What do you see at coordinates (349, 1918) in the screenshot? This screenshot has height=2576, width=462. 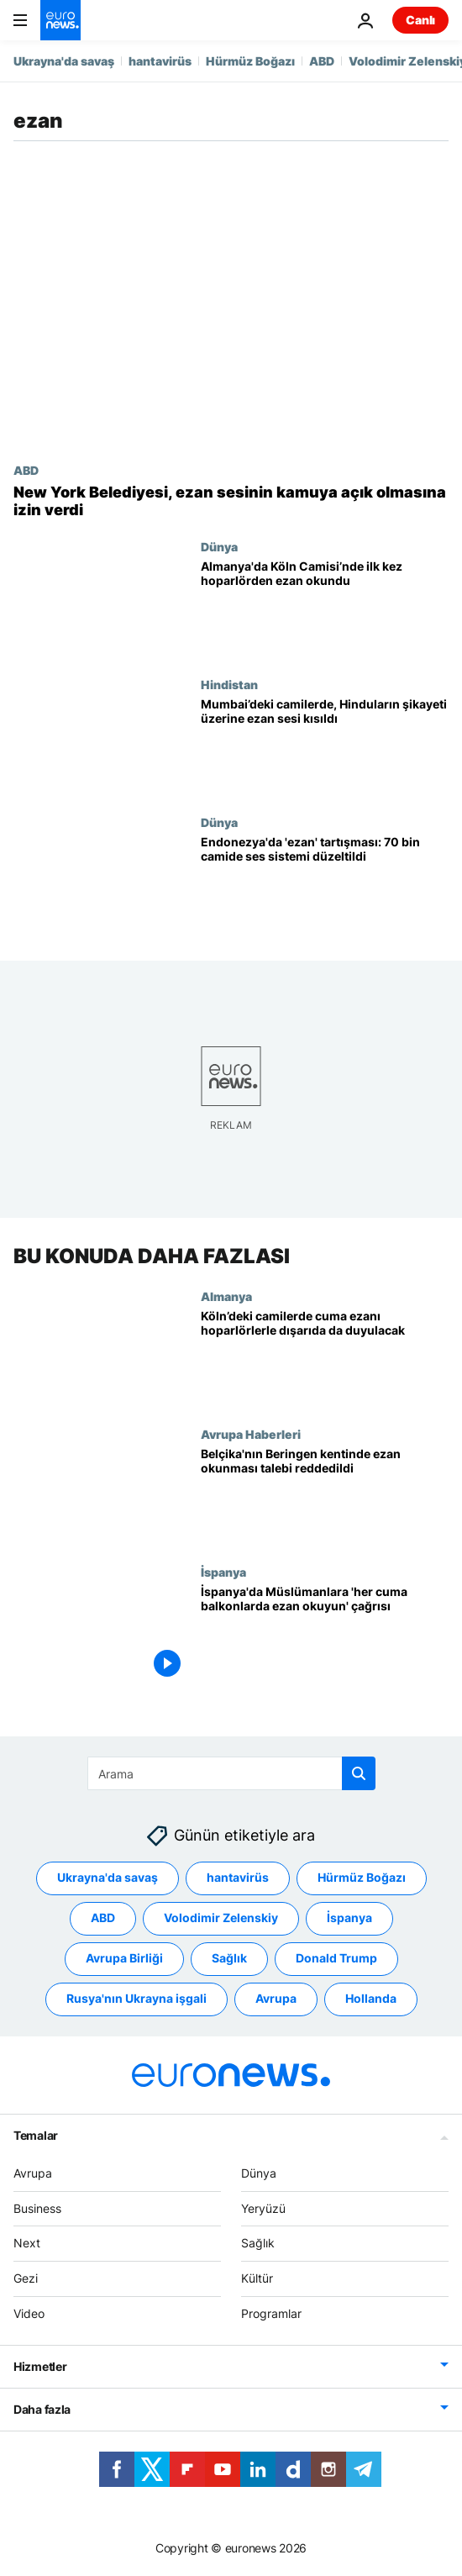 I see `İspanya [İspanya etiketinden daha fazla makale gör]` at bounding box center [349, 1918].